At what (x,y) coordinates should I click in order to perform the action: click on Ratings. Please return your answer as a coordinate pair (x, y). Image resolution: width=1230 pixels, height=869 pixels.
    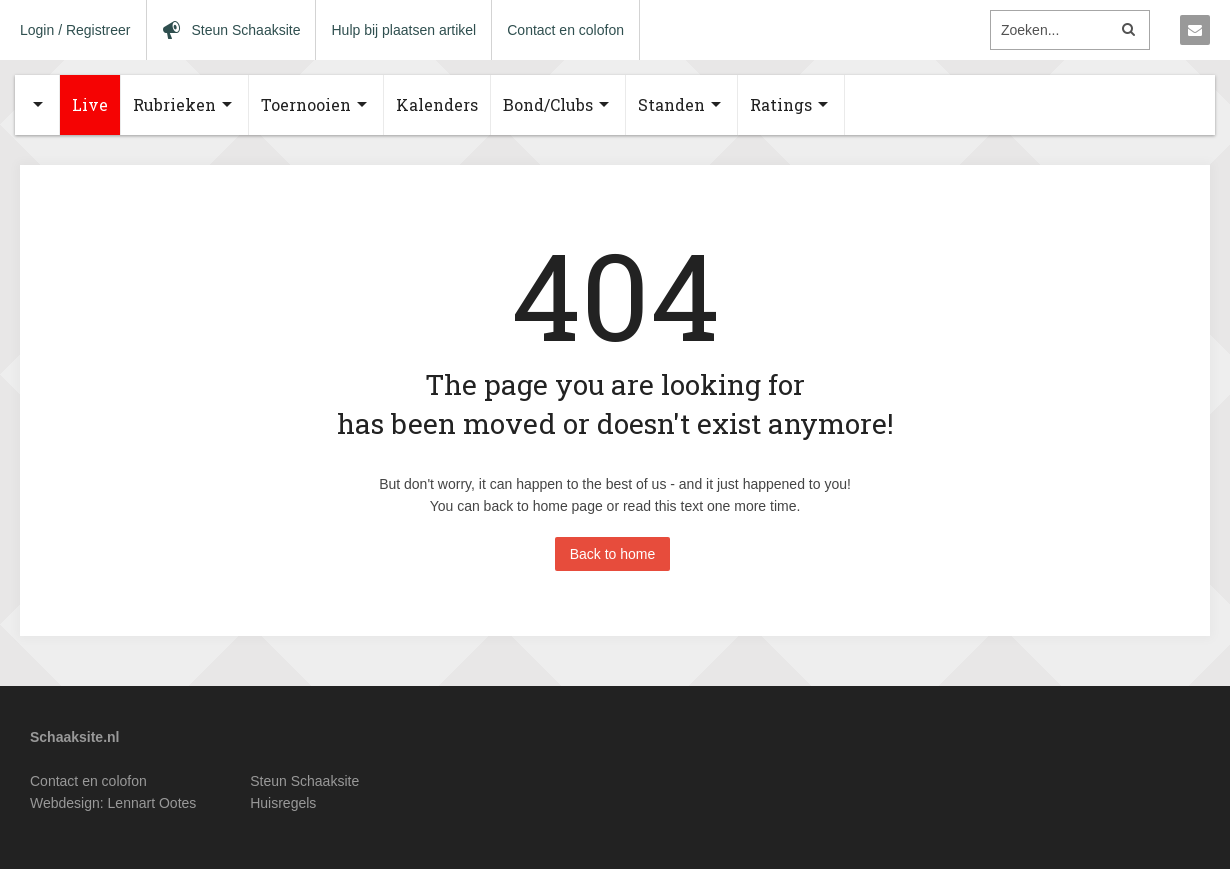
    Looking at the image, I should click on (781, 104).